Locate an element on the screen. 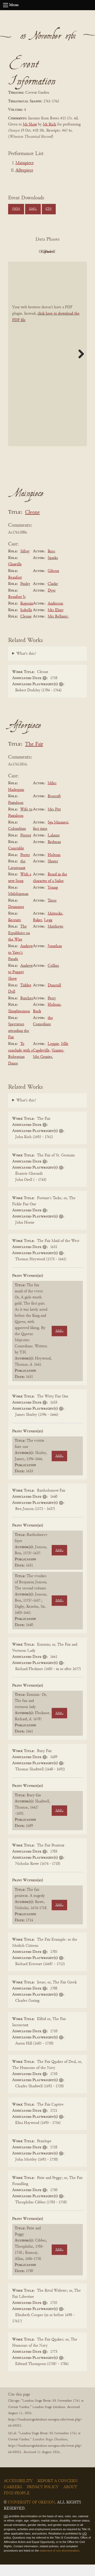 Image resolution: width=95 pixels, height=2576 pixels. Constable is located at coordinates (16, 860).